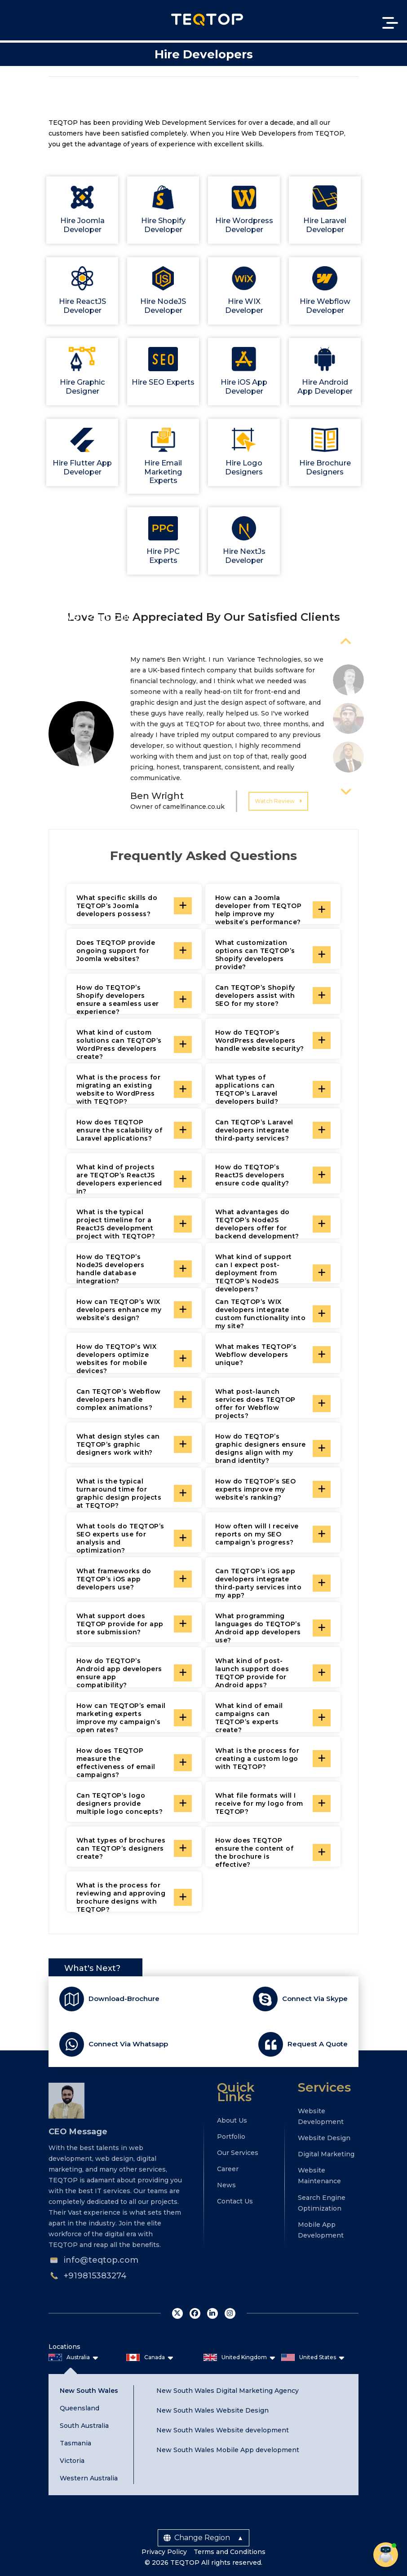 Image resolution: width=407 pixels, height=2576 pixels. I want to click on About Us, so click(232, 2119).